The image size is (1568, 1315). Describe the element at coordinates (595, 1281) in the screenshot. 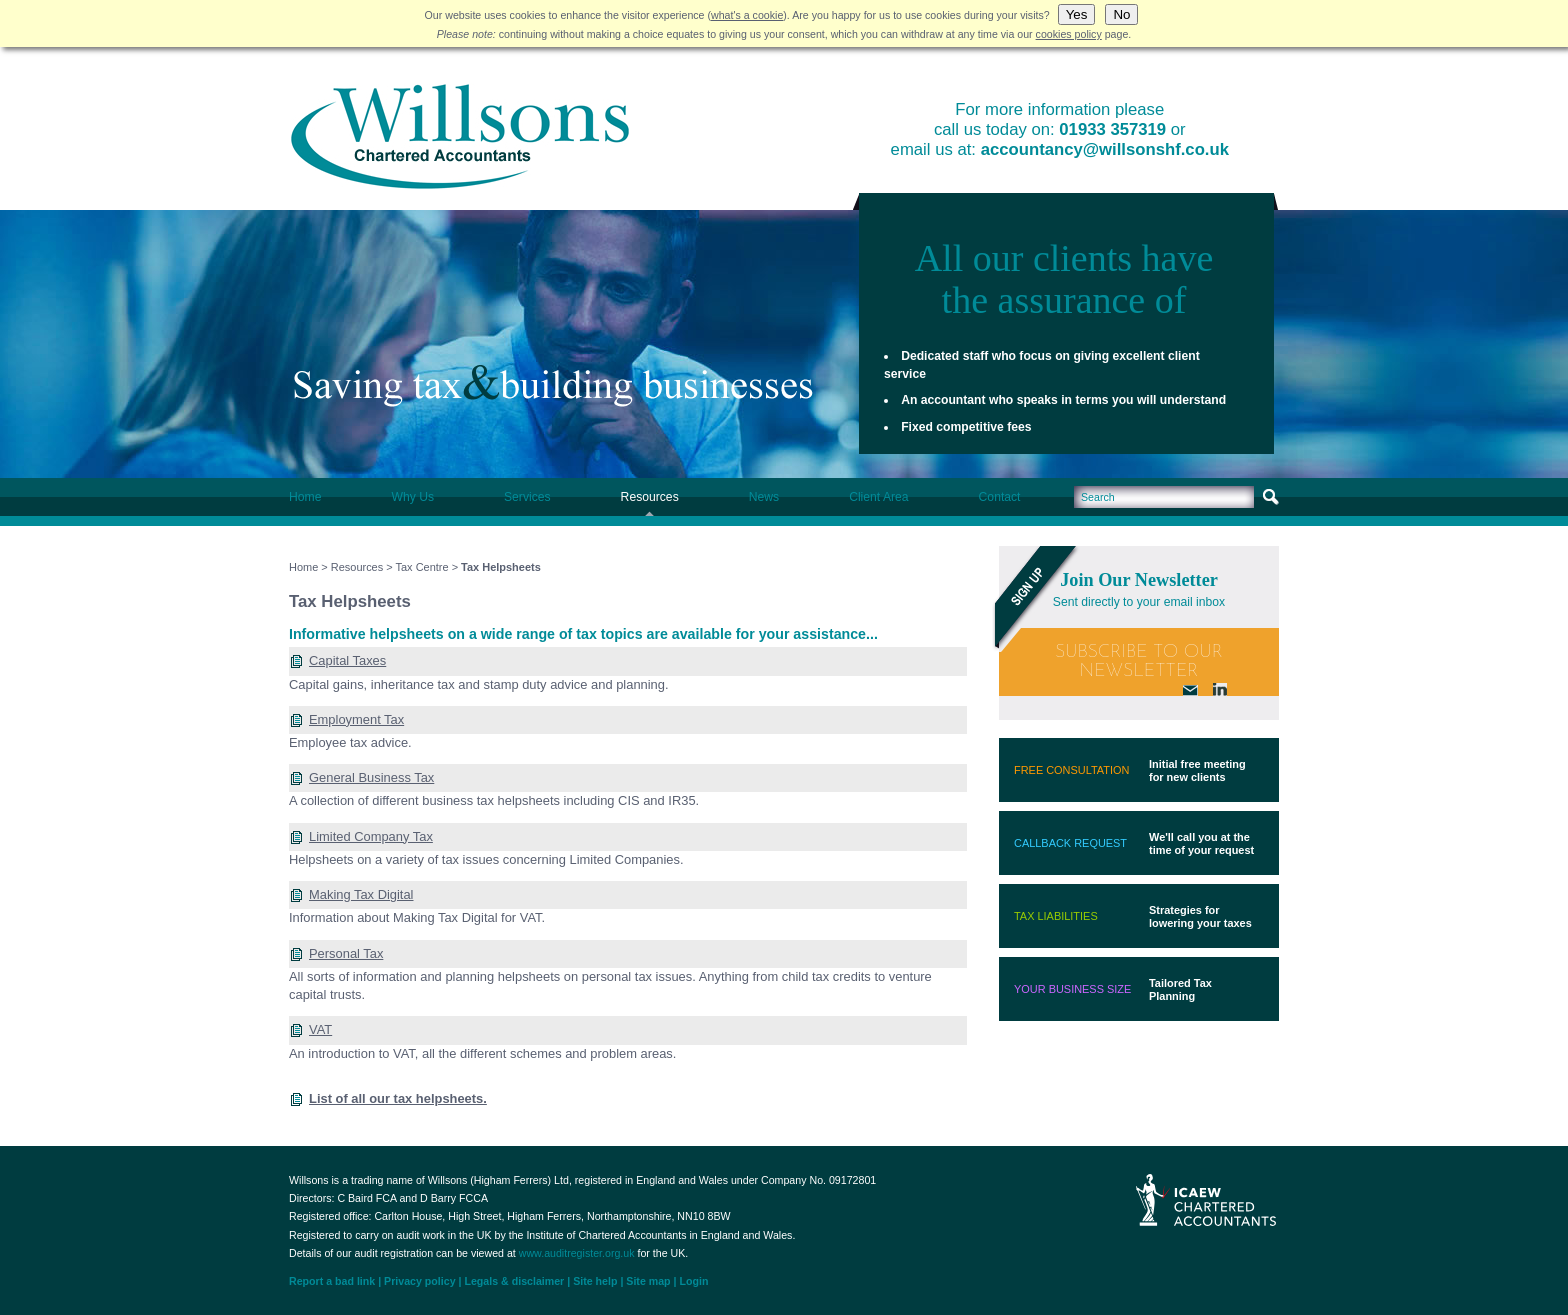

I see `Site help` at that location.